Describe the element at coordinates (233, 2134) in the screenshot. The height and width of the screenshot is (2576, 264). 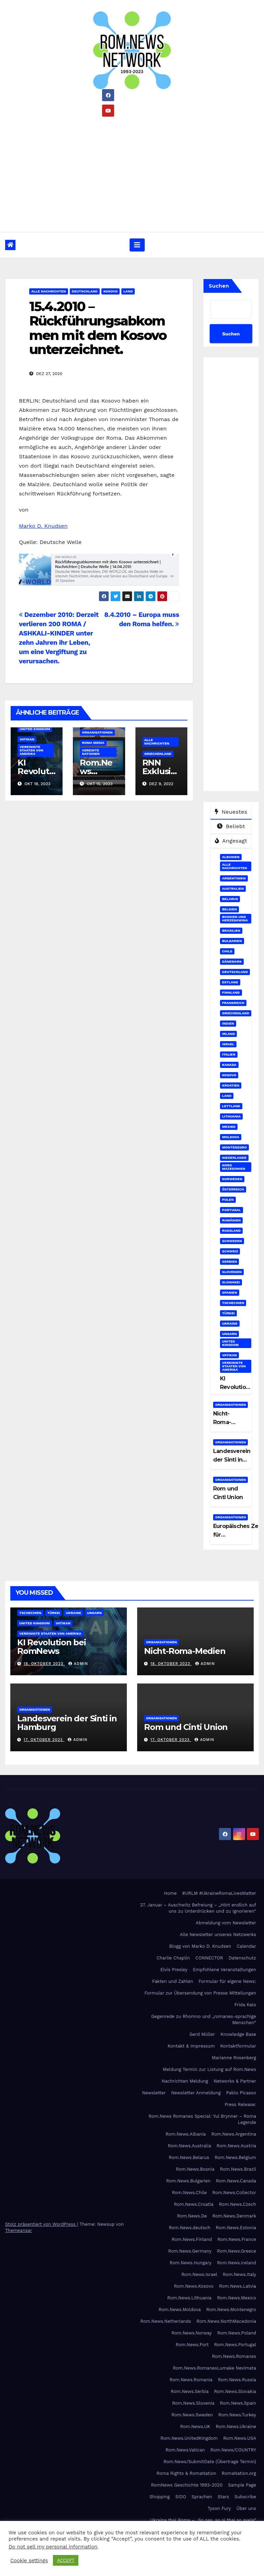
I see `Rom.News.Argentina` at that location.